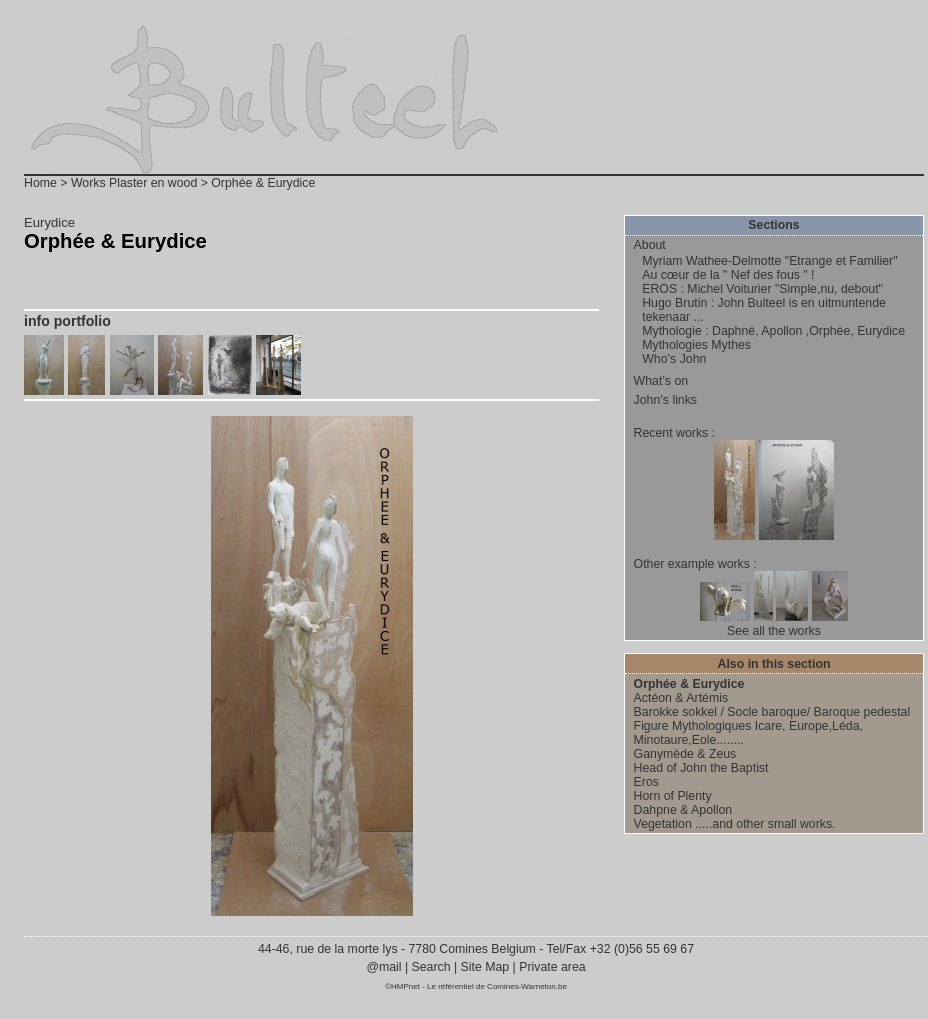 The image size is (928, 1019). What do you see at coordinates (552, 967) in the screenshot?
I see `Private area` at bounding box center [552, 967].